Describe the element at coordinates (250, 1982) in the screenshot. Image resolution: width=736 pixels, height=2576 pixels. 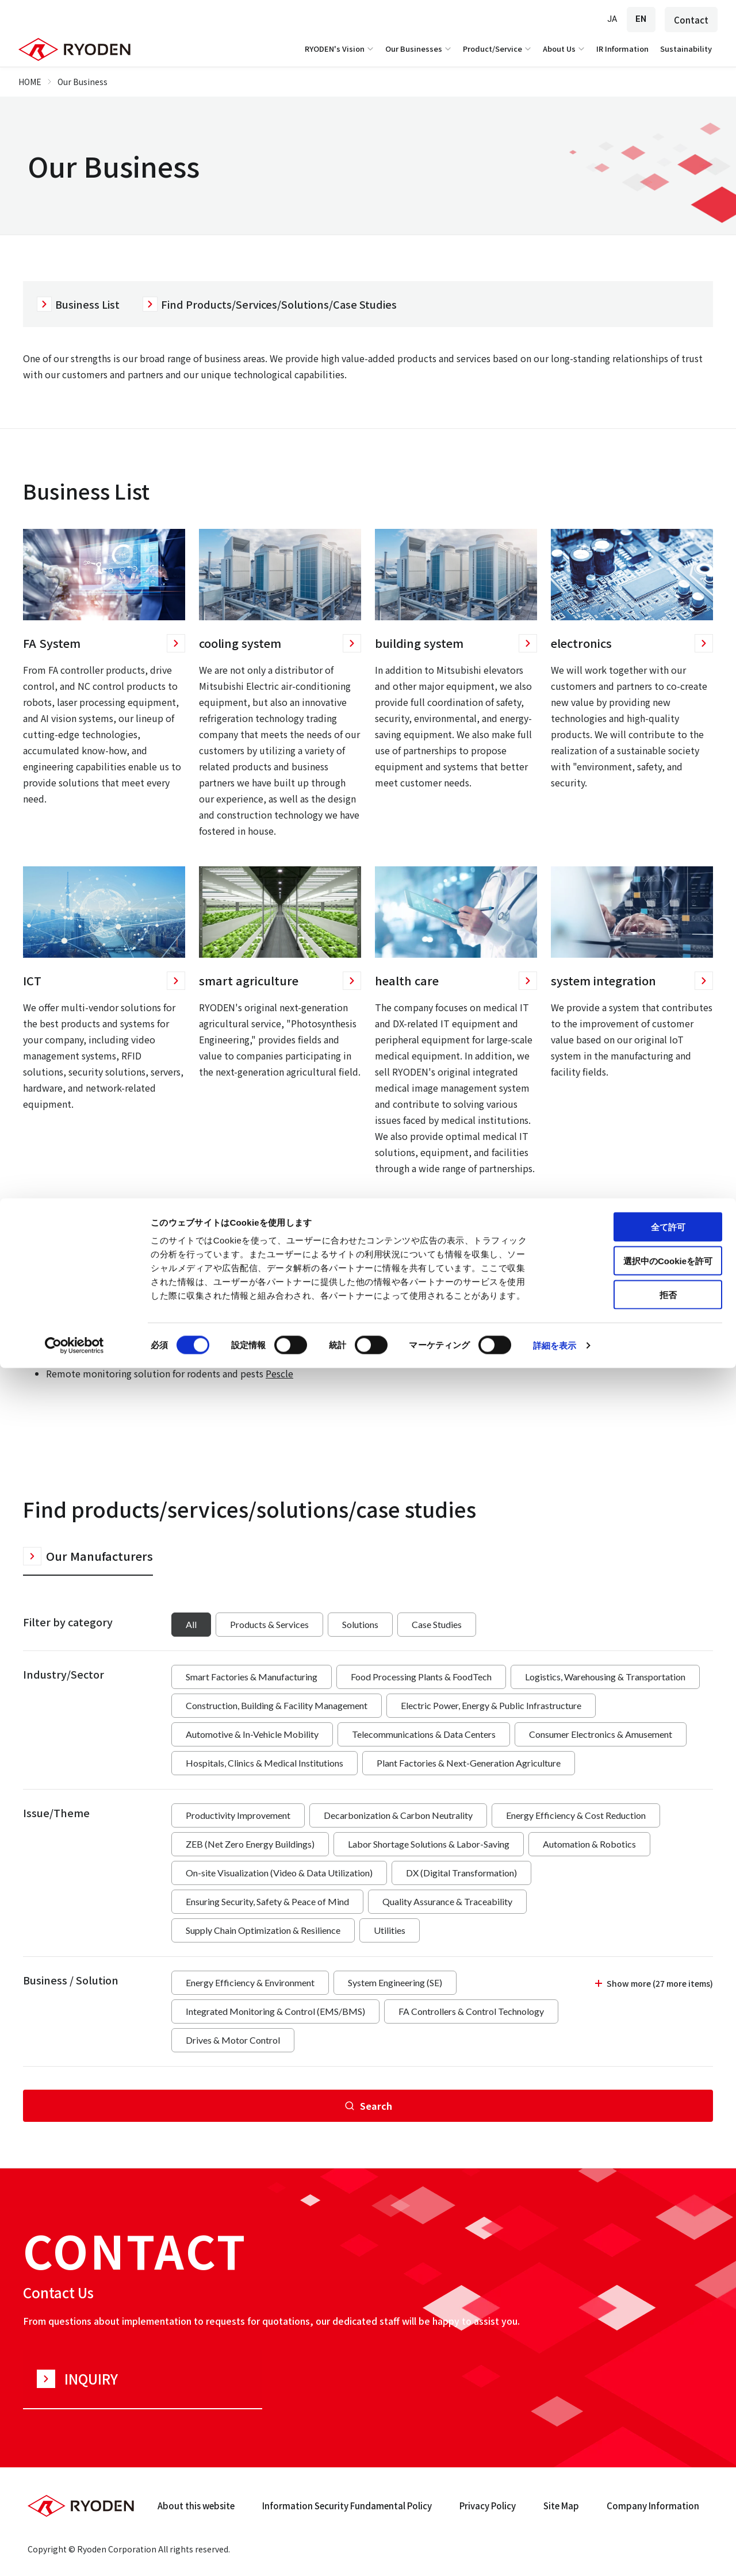
I see `Energy Efficiency & Environment` at that location.